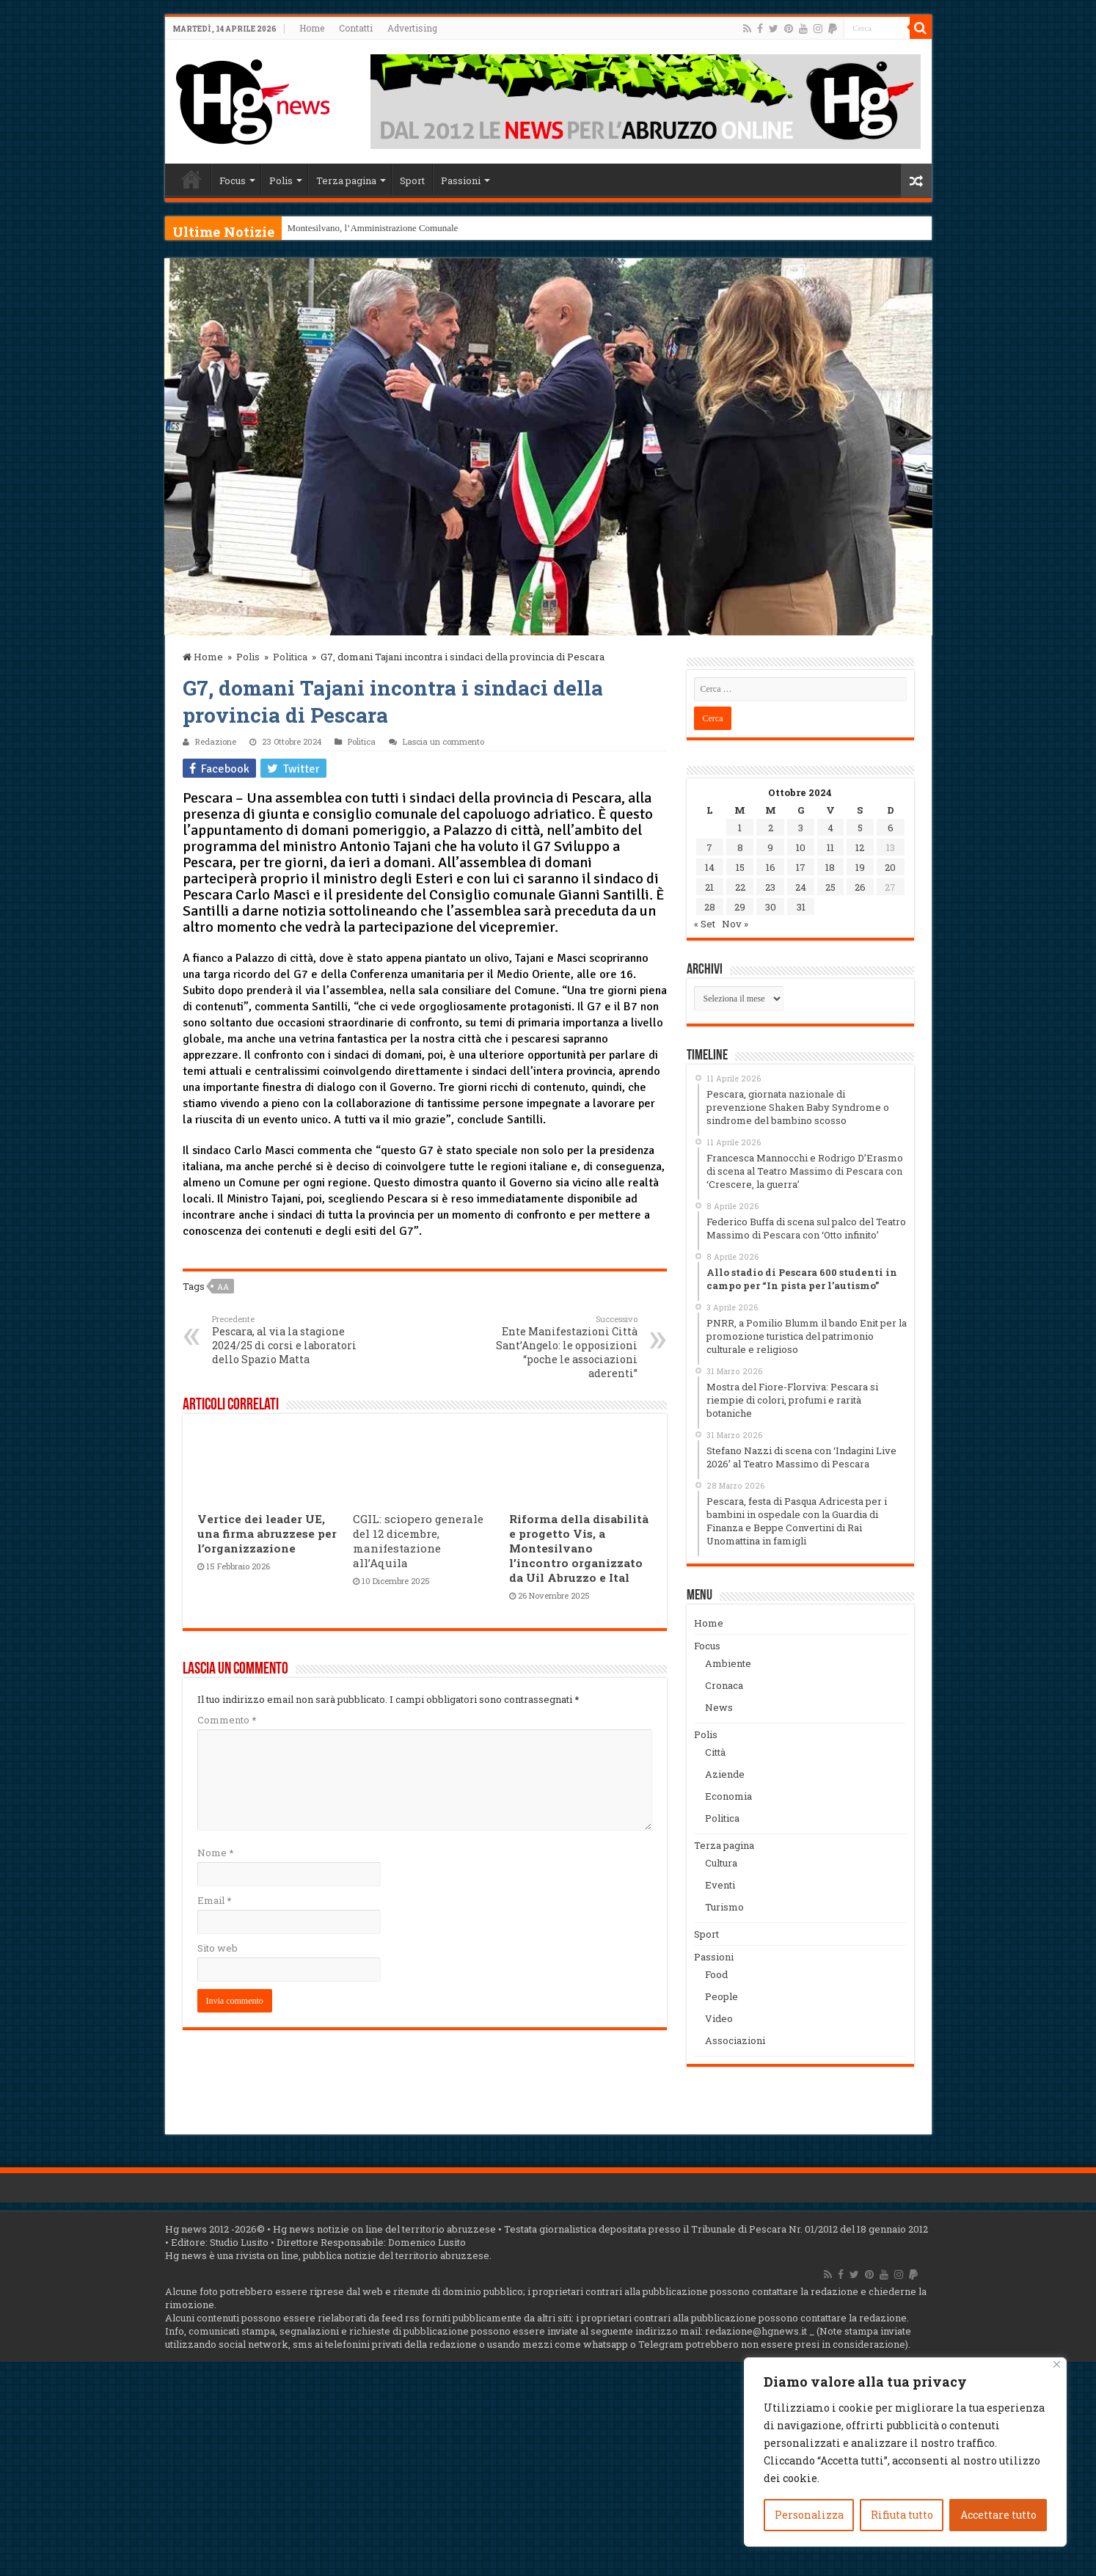 This screenshot has width=1096, height=2576. What do you see at coordinates (1056, 2364) in the screenshot?
I see `[Vicino]` at bounding box center [1056, 2364].